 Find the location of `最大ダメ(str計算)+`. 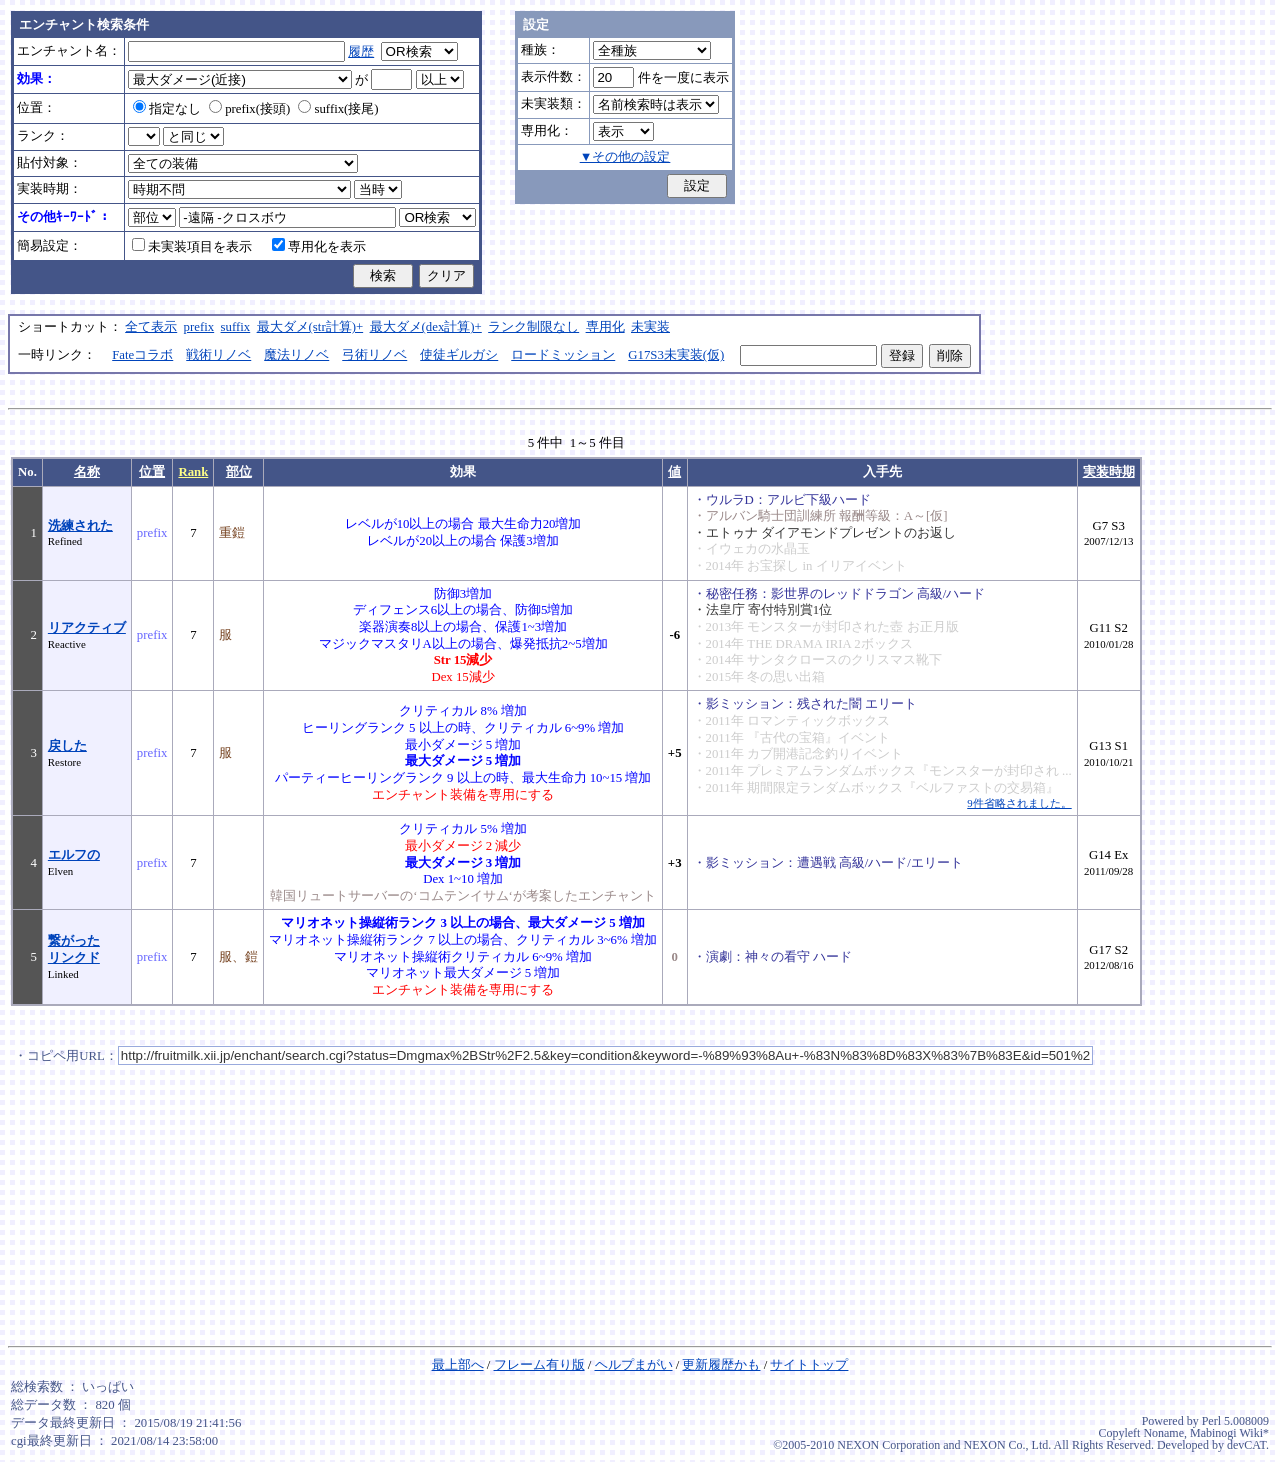

最大ダメ(str計算)+ is located at coordinates (310, 327).